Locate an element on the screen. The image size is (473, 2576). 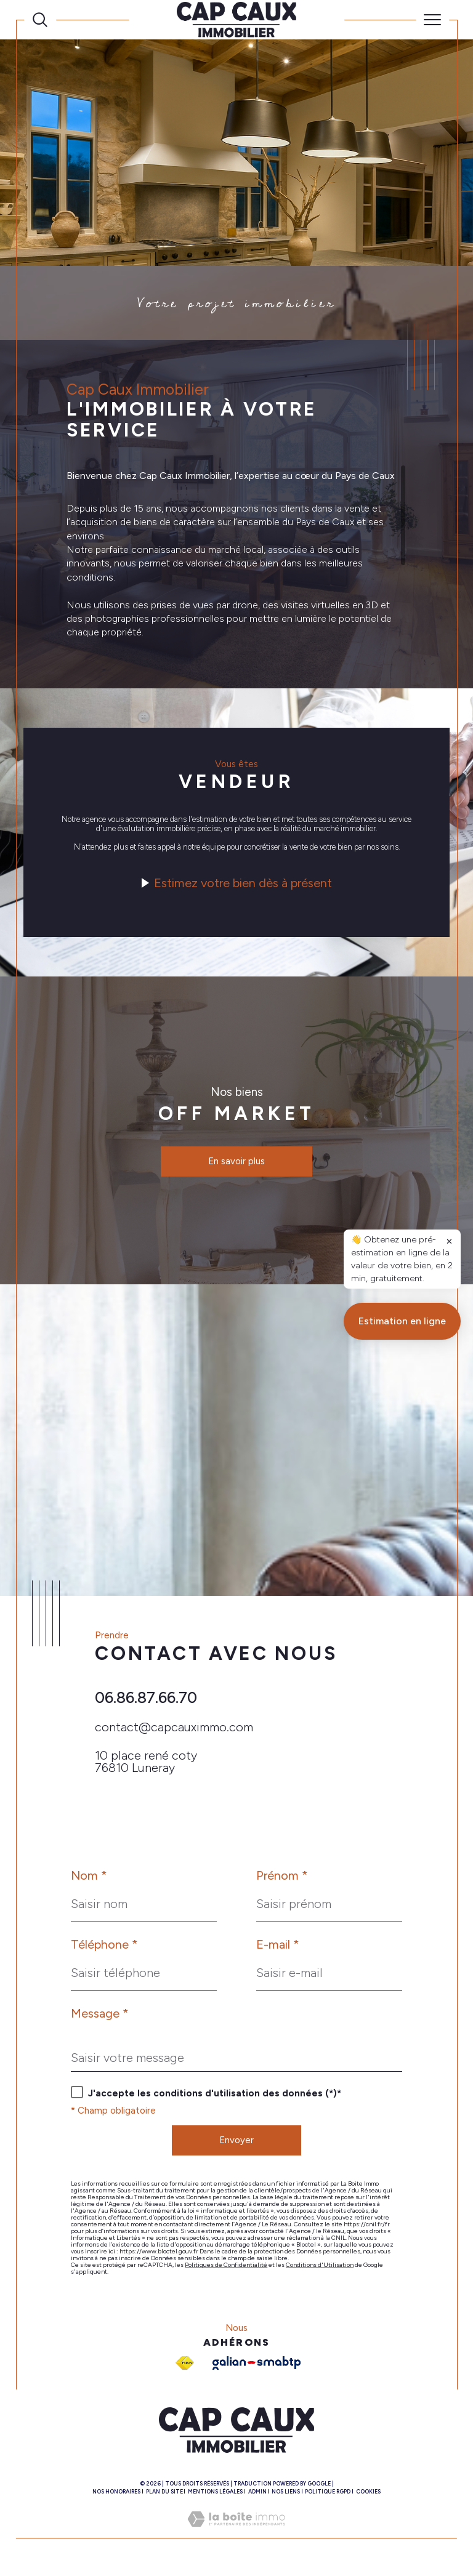
Politiques de Confidentialité is located at coordinates (226, 2272).